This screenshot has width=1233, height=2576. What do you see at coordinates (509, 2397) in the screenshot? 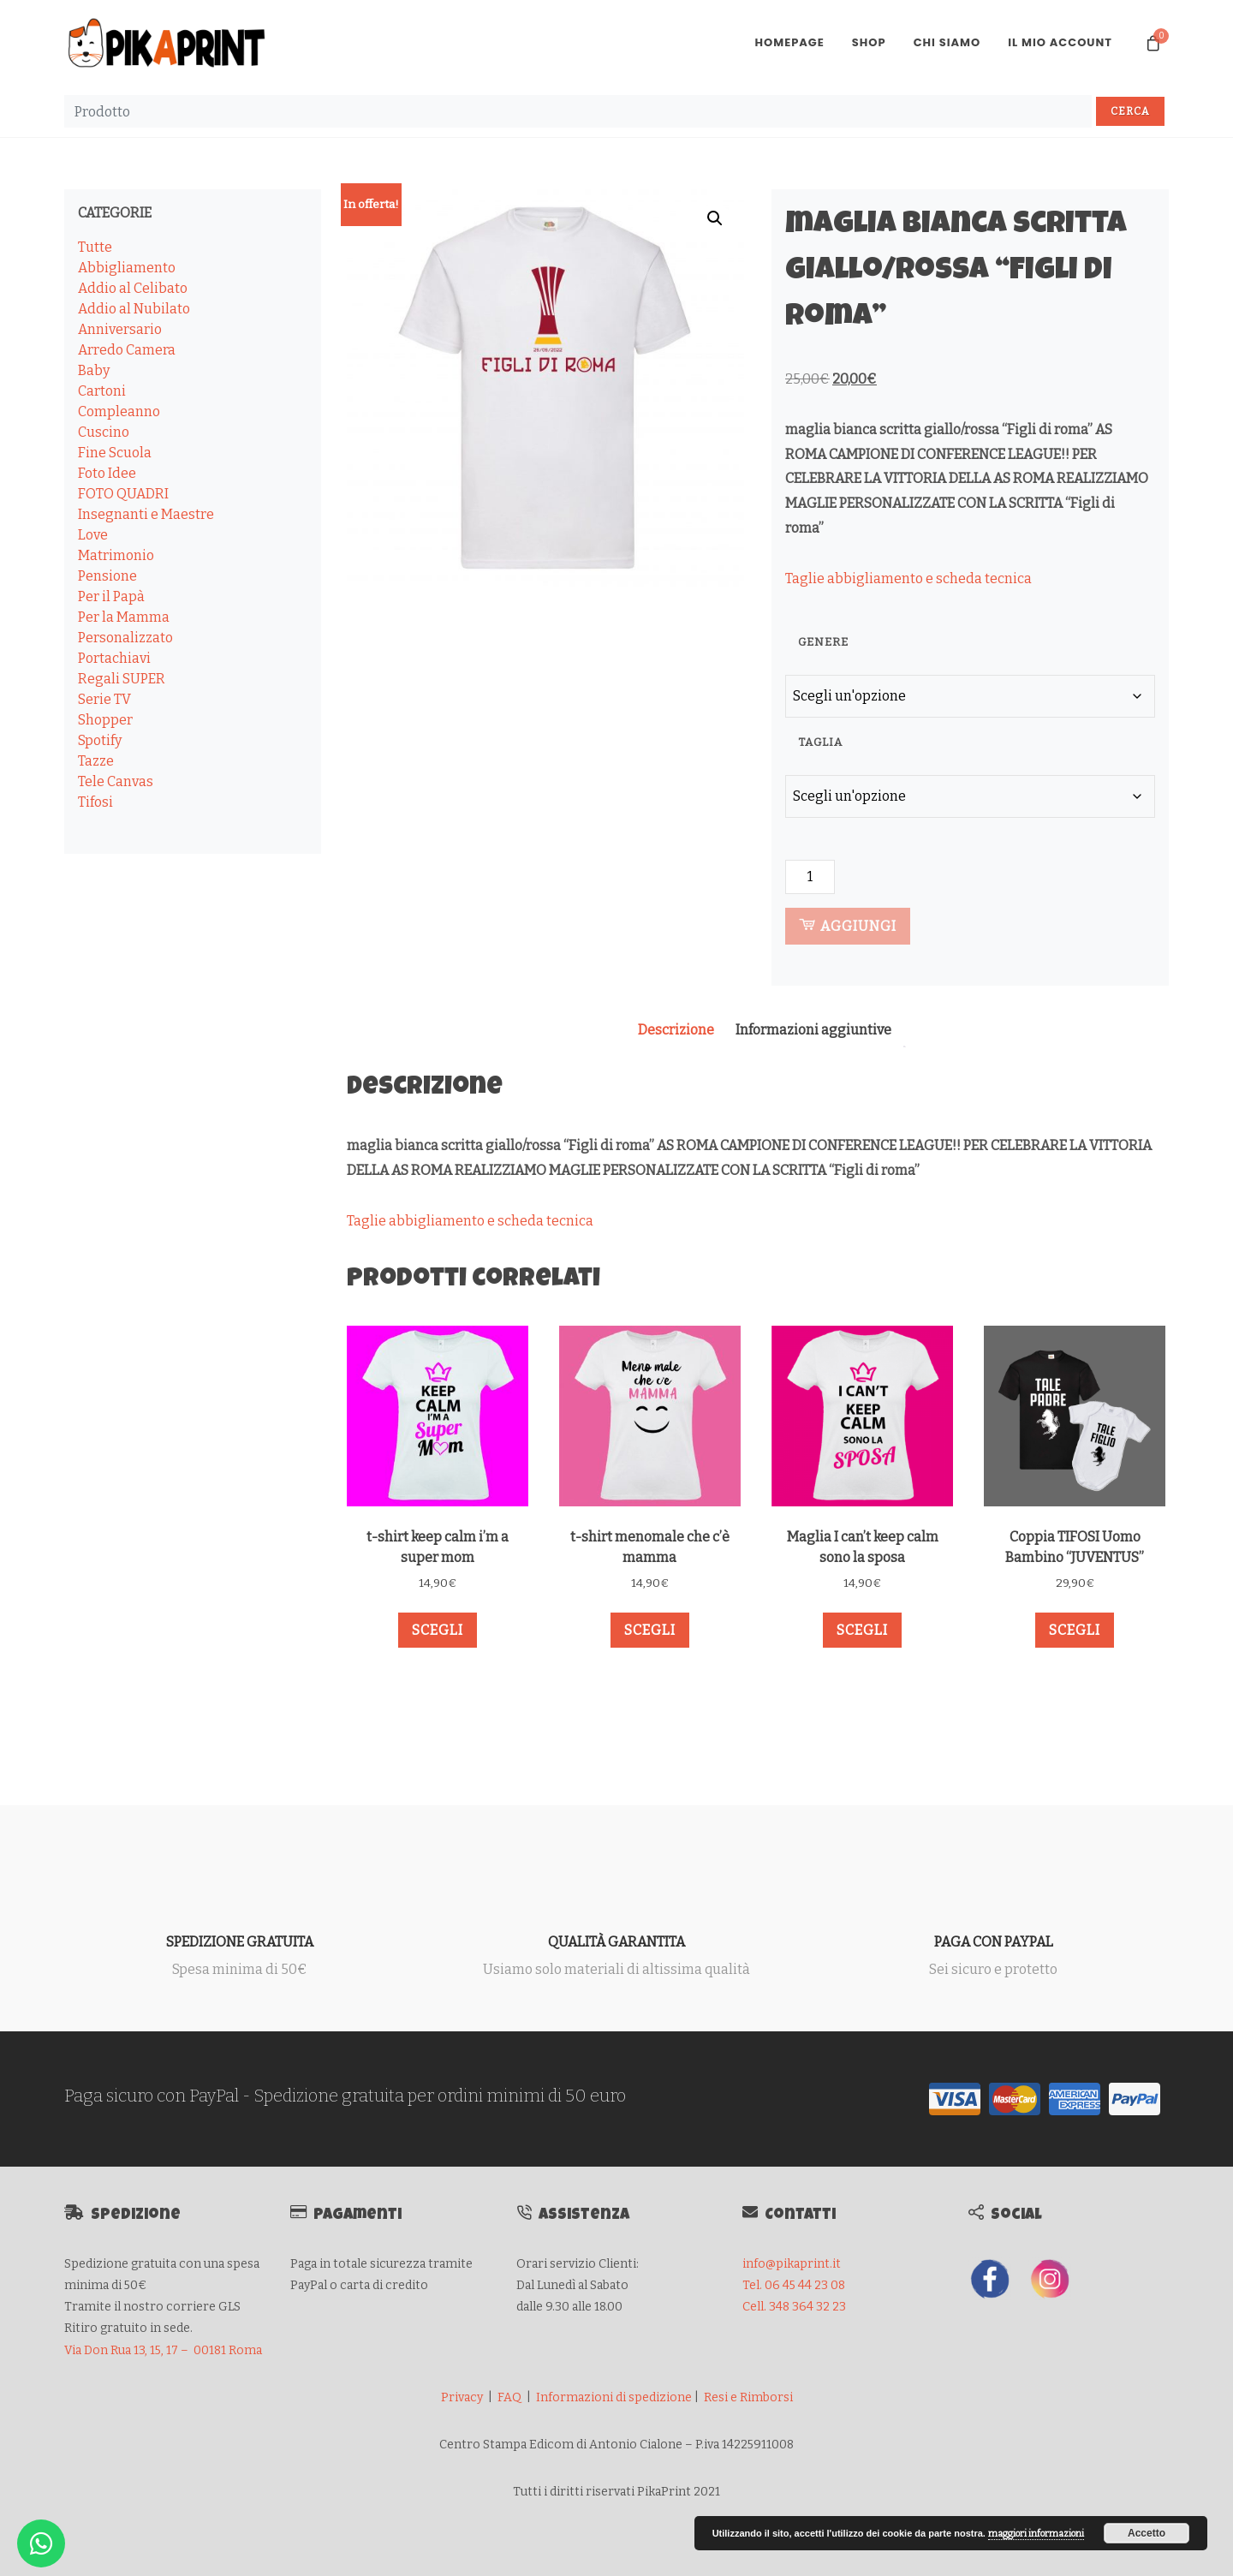
I see `FAQ` at bounding box center [509, 2397].